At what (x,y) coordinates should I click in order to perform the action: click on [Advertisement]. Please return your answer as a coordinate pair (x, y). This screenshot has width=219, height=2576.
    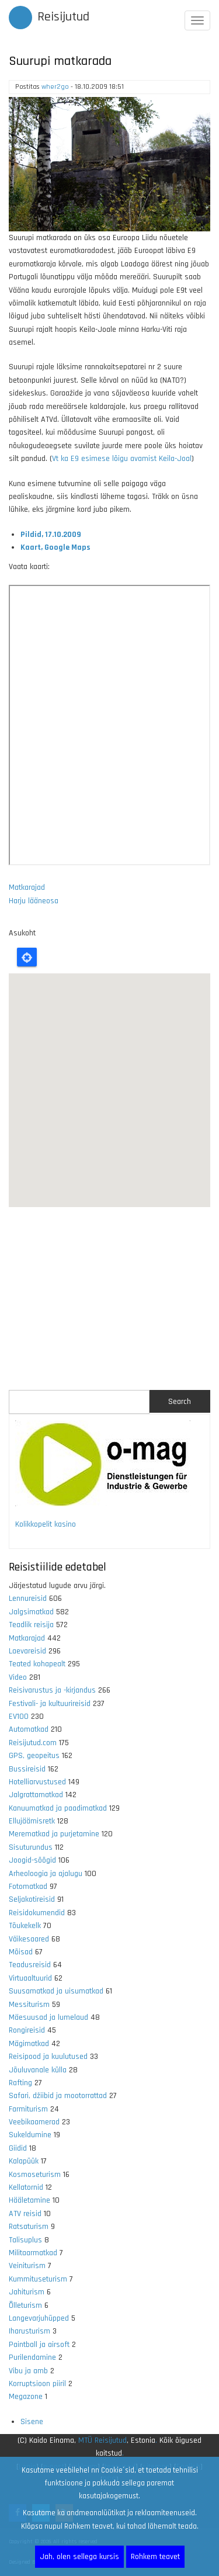
    Looking at the image, I should click on (109, 1298).